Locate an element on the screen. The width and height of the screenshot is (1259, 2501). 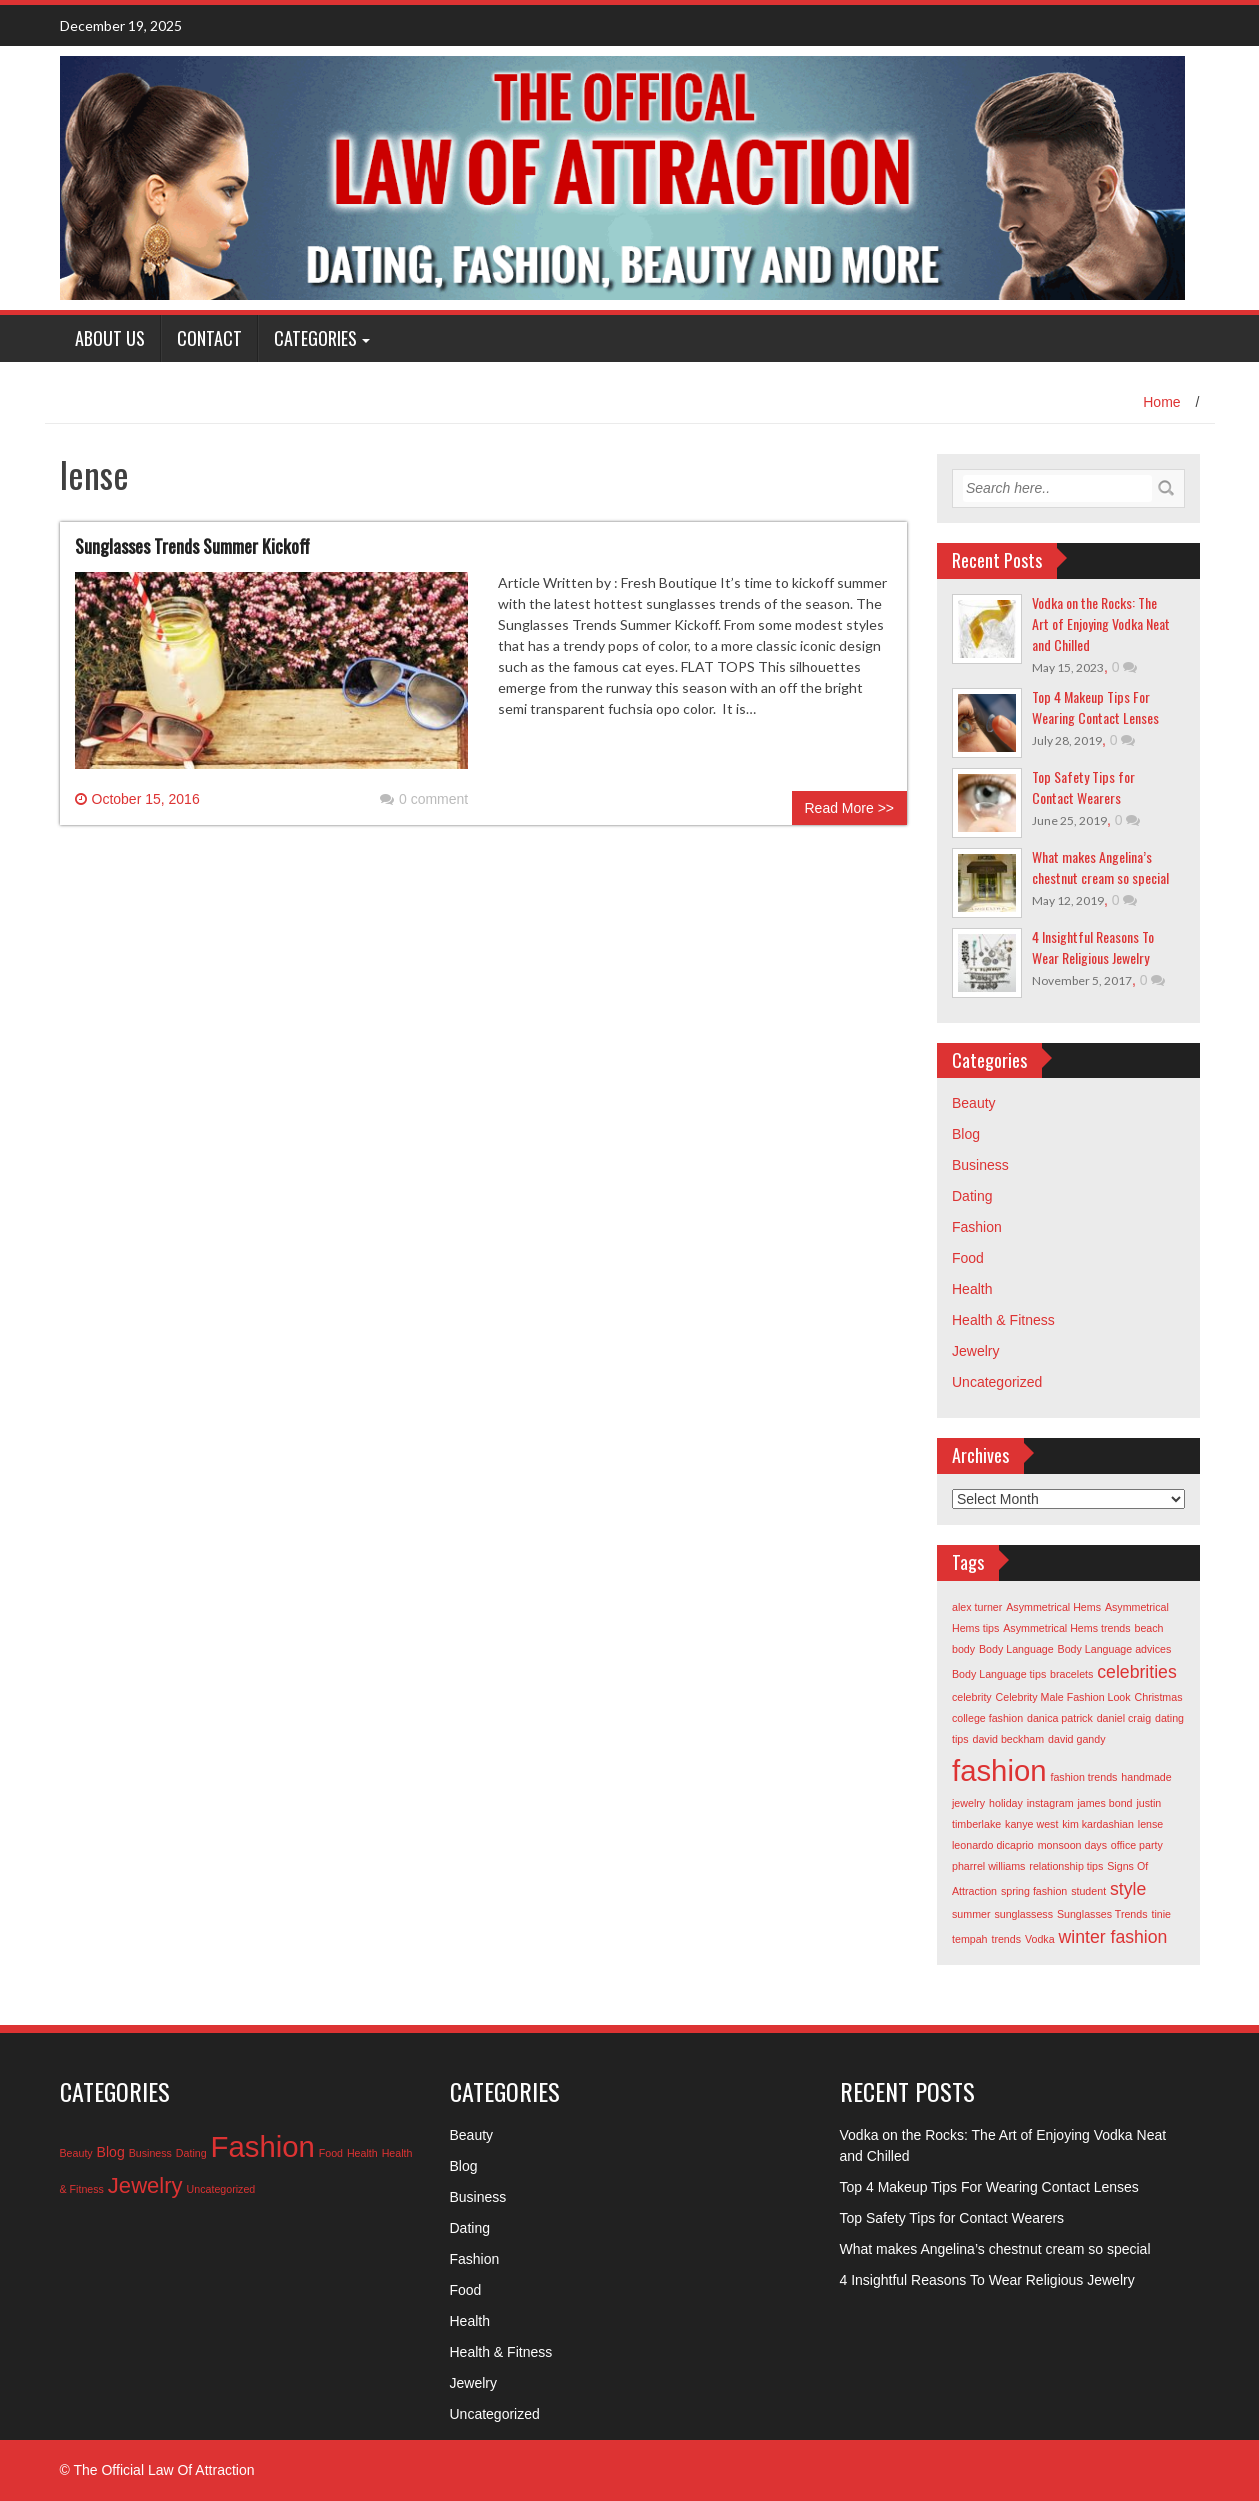
Read More >> is located at coordinates (850, 808).